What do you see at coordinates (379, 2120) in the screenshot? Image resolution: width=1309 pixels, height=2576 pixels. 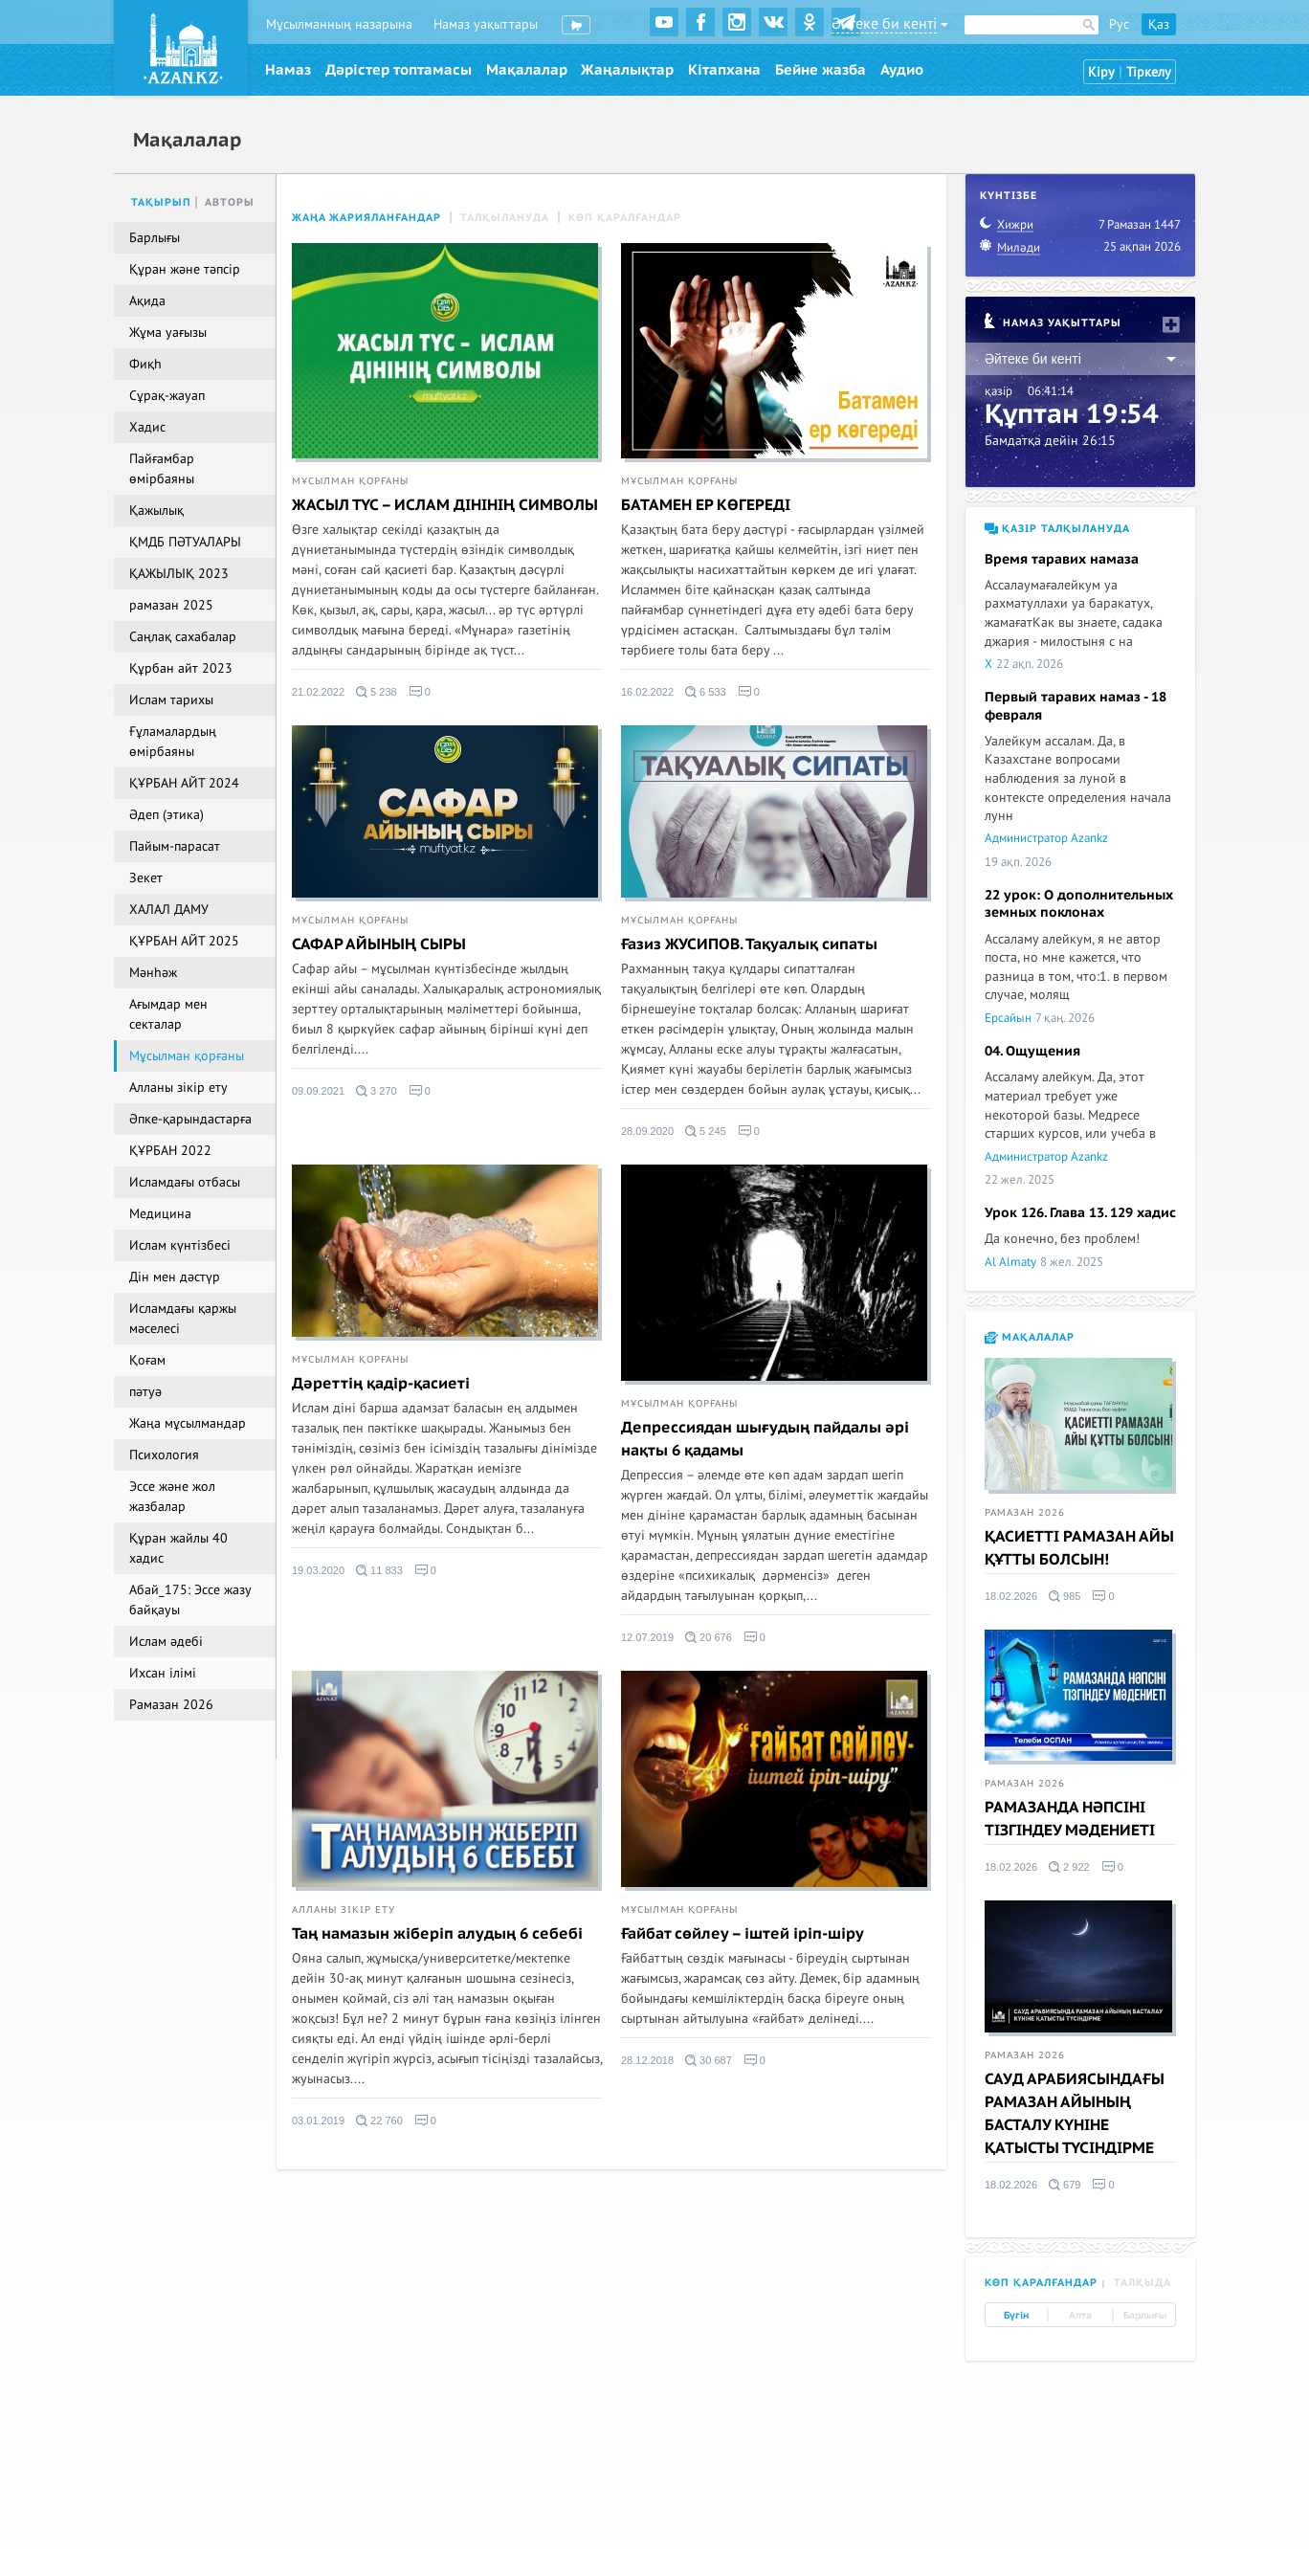 I see `22 760` at bounding box center [379, 2120].